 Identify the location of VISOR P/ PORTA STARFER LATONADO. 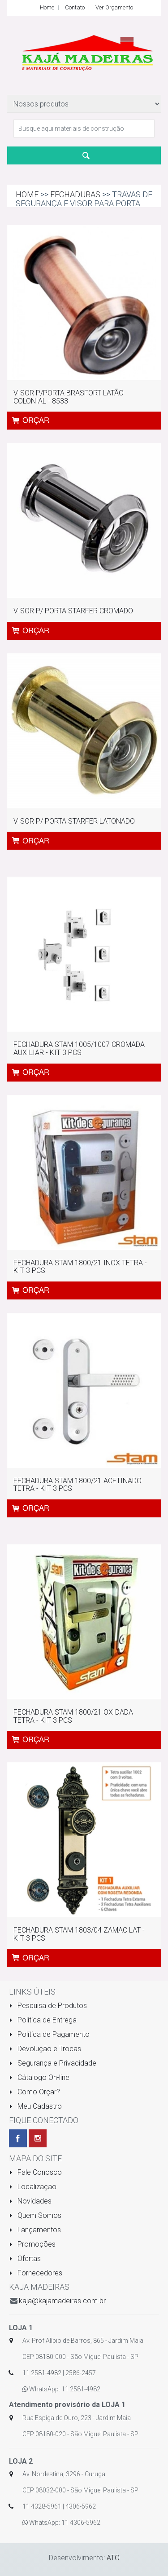
(74, 821).